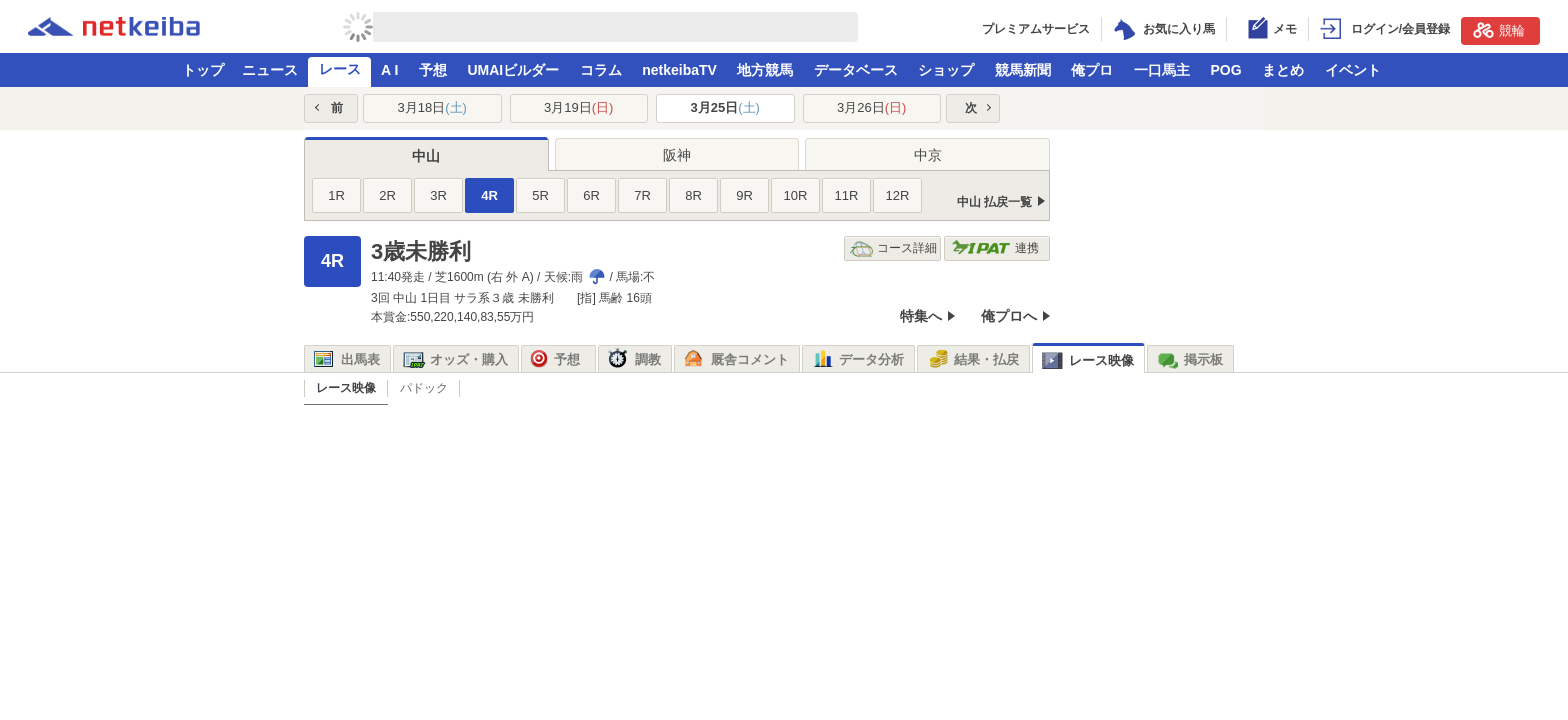 The image size is (1568, 720). What do you see at coordinates (765, 70) in the screenshot?
I see `地方競馬` at bounding box center [765, 70].